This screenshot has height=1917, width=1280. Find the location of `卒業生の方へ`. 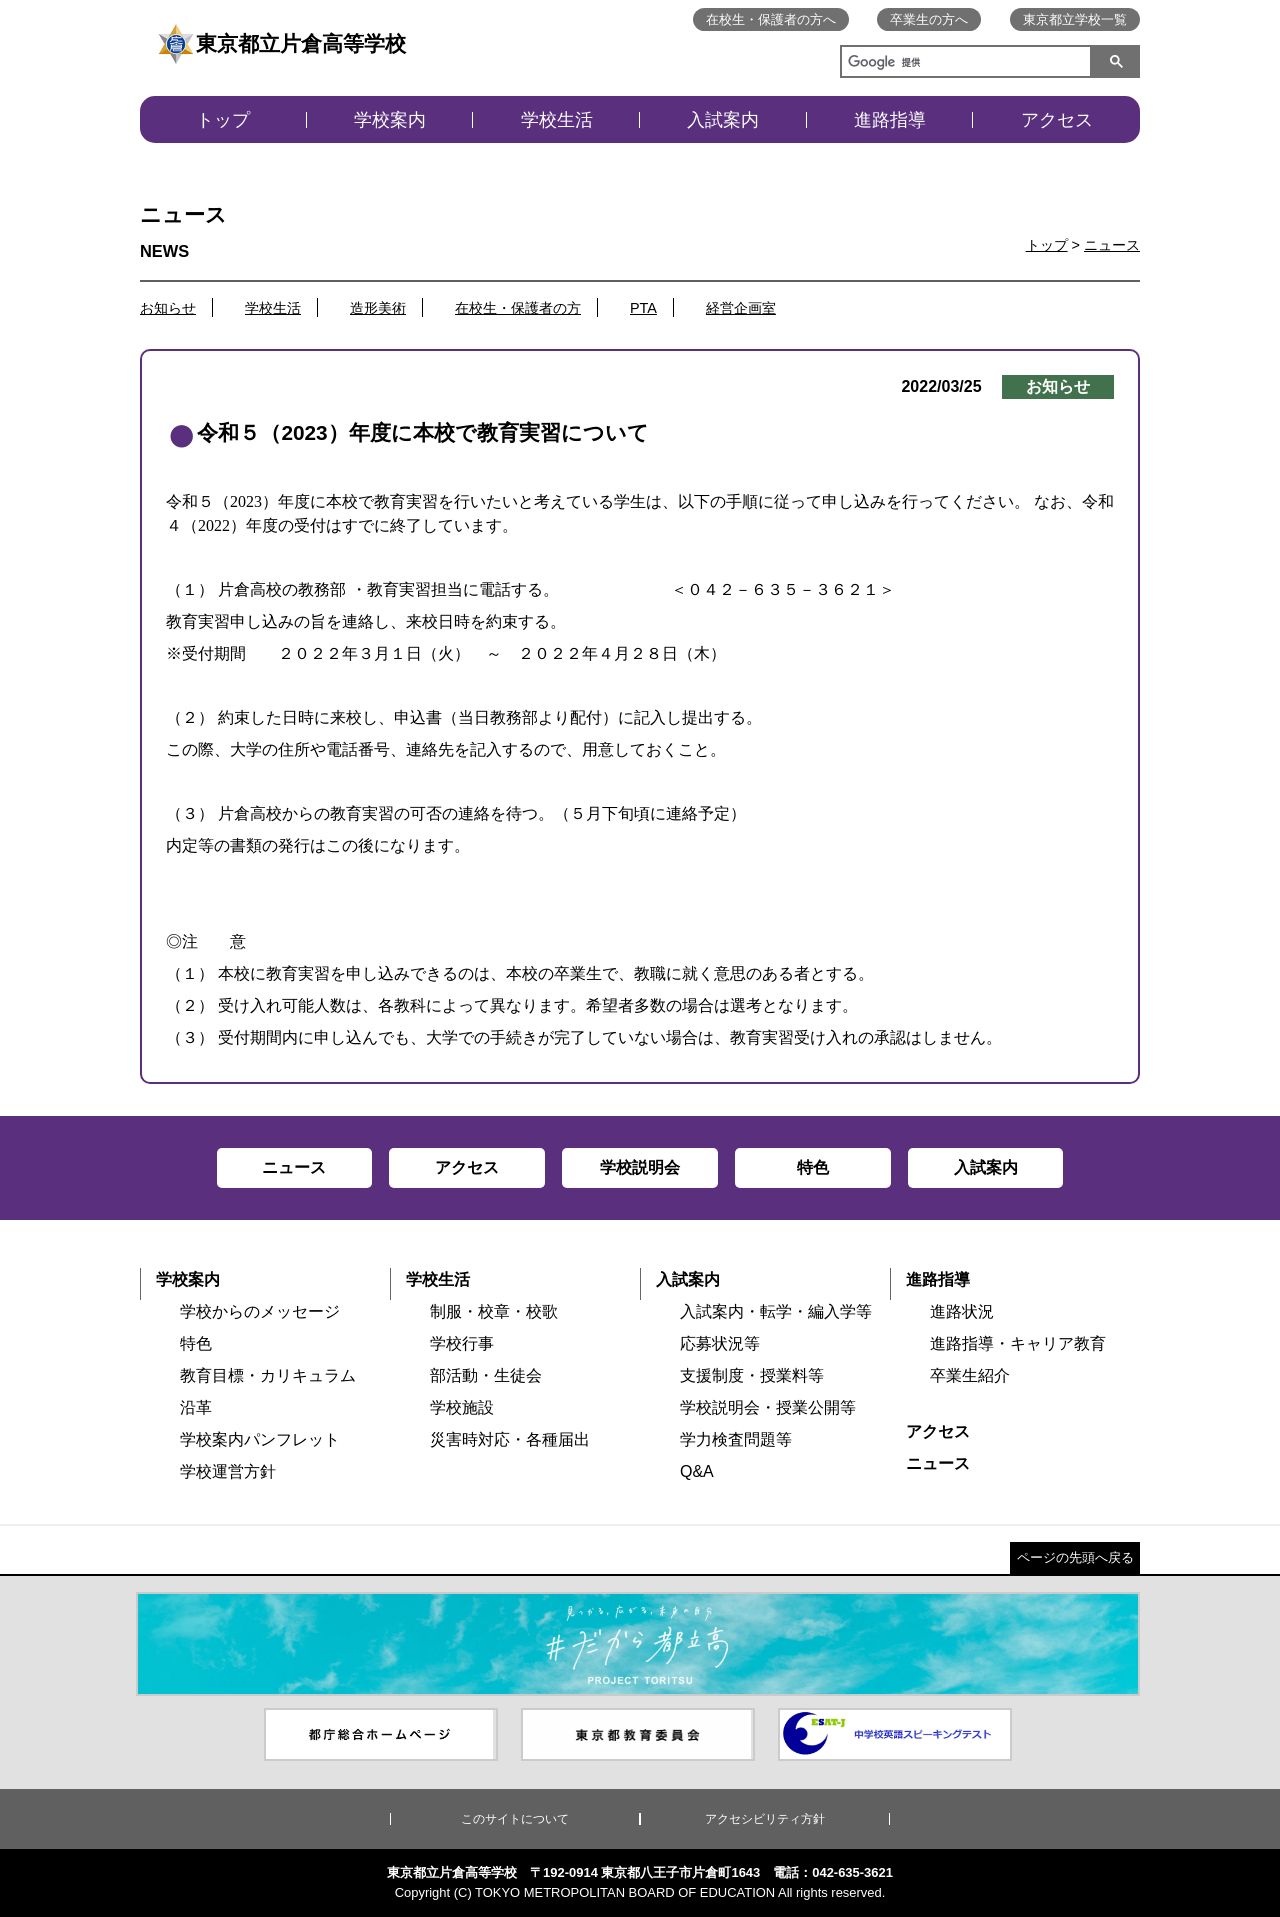

卒業生の方へ is located at coordinates (929, 19).